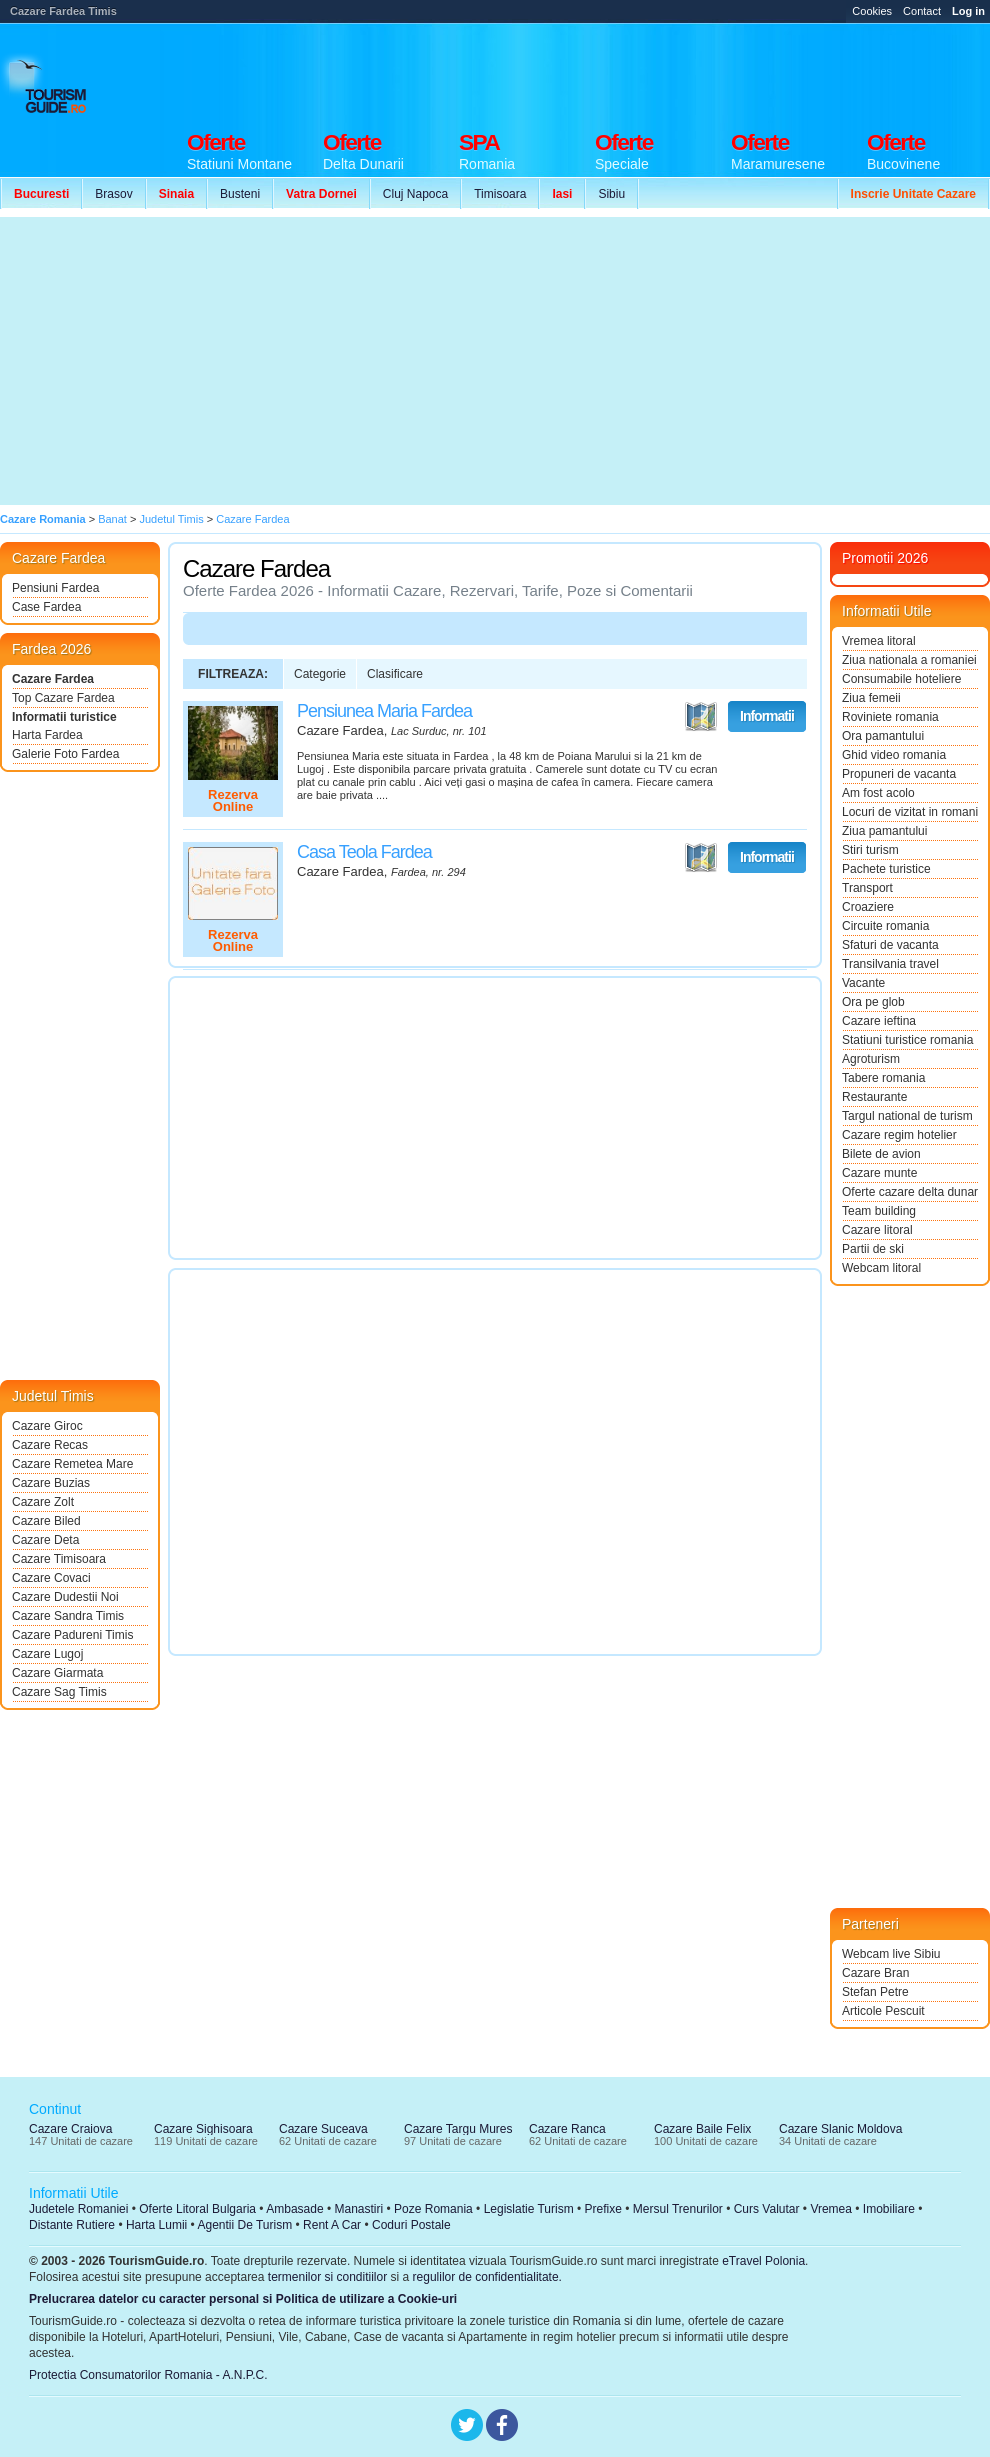  I want to click on Harta Lumii, so click(156, 2225).